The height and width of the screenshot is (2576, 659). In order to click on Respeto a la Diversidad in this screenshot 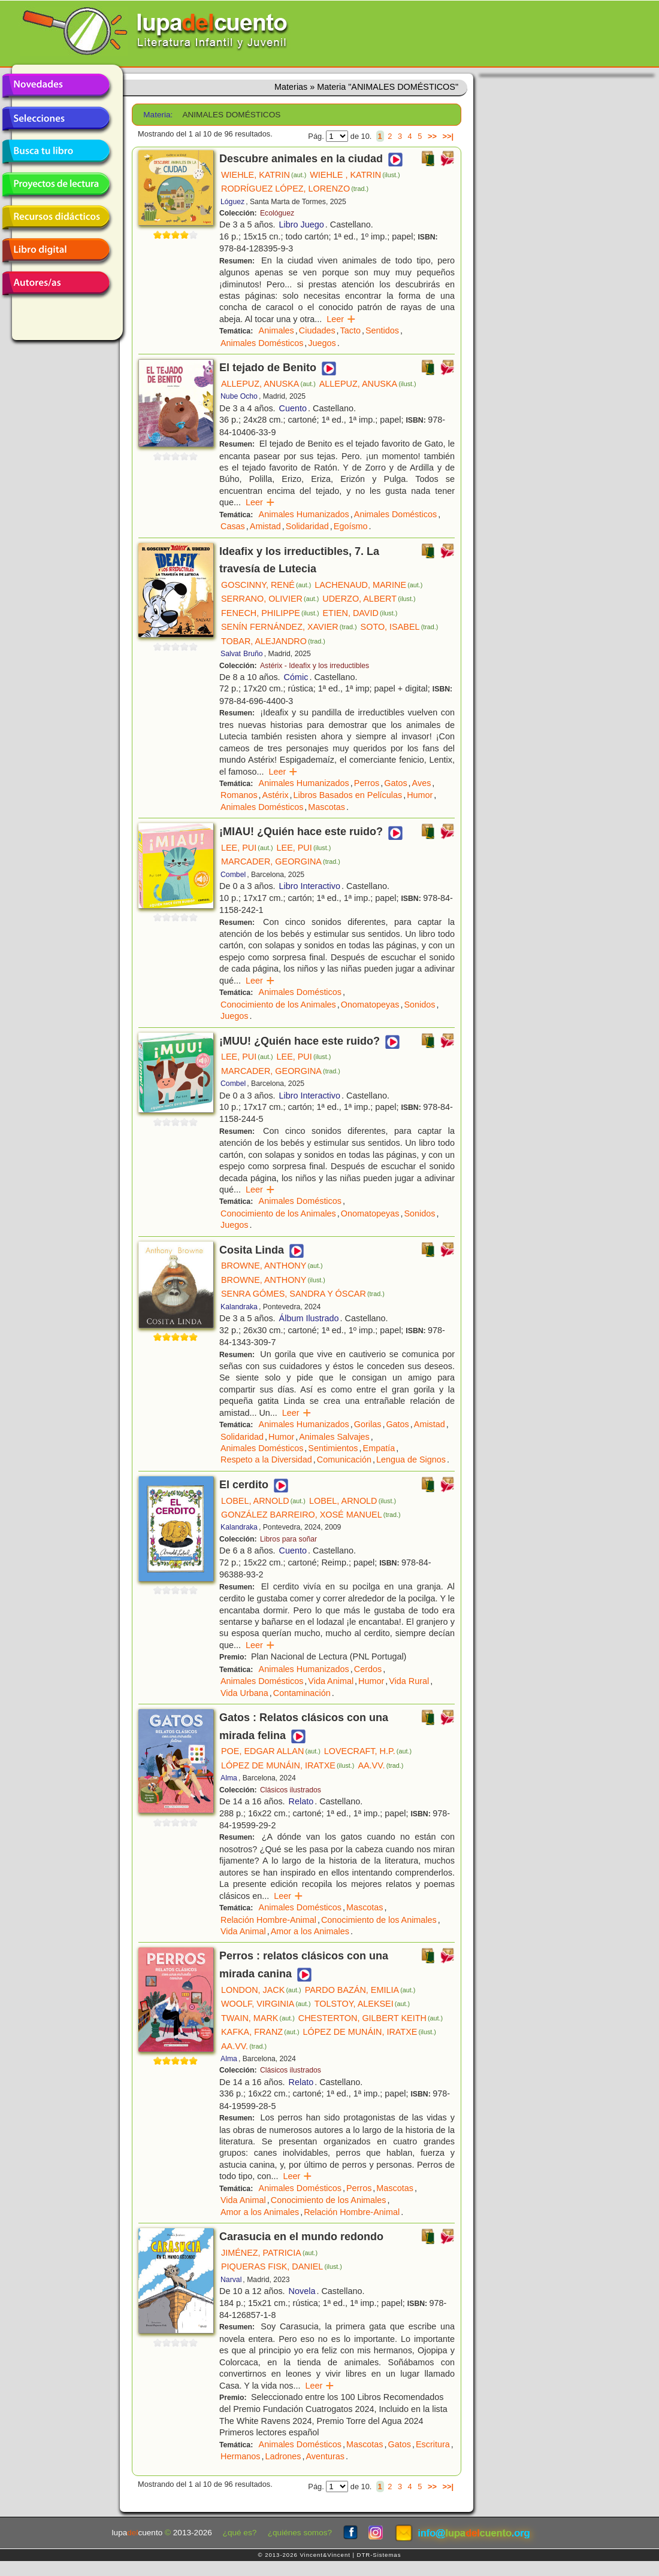, I will do `click(266, 1459)`.